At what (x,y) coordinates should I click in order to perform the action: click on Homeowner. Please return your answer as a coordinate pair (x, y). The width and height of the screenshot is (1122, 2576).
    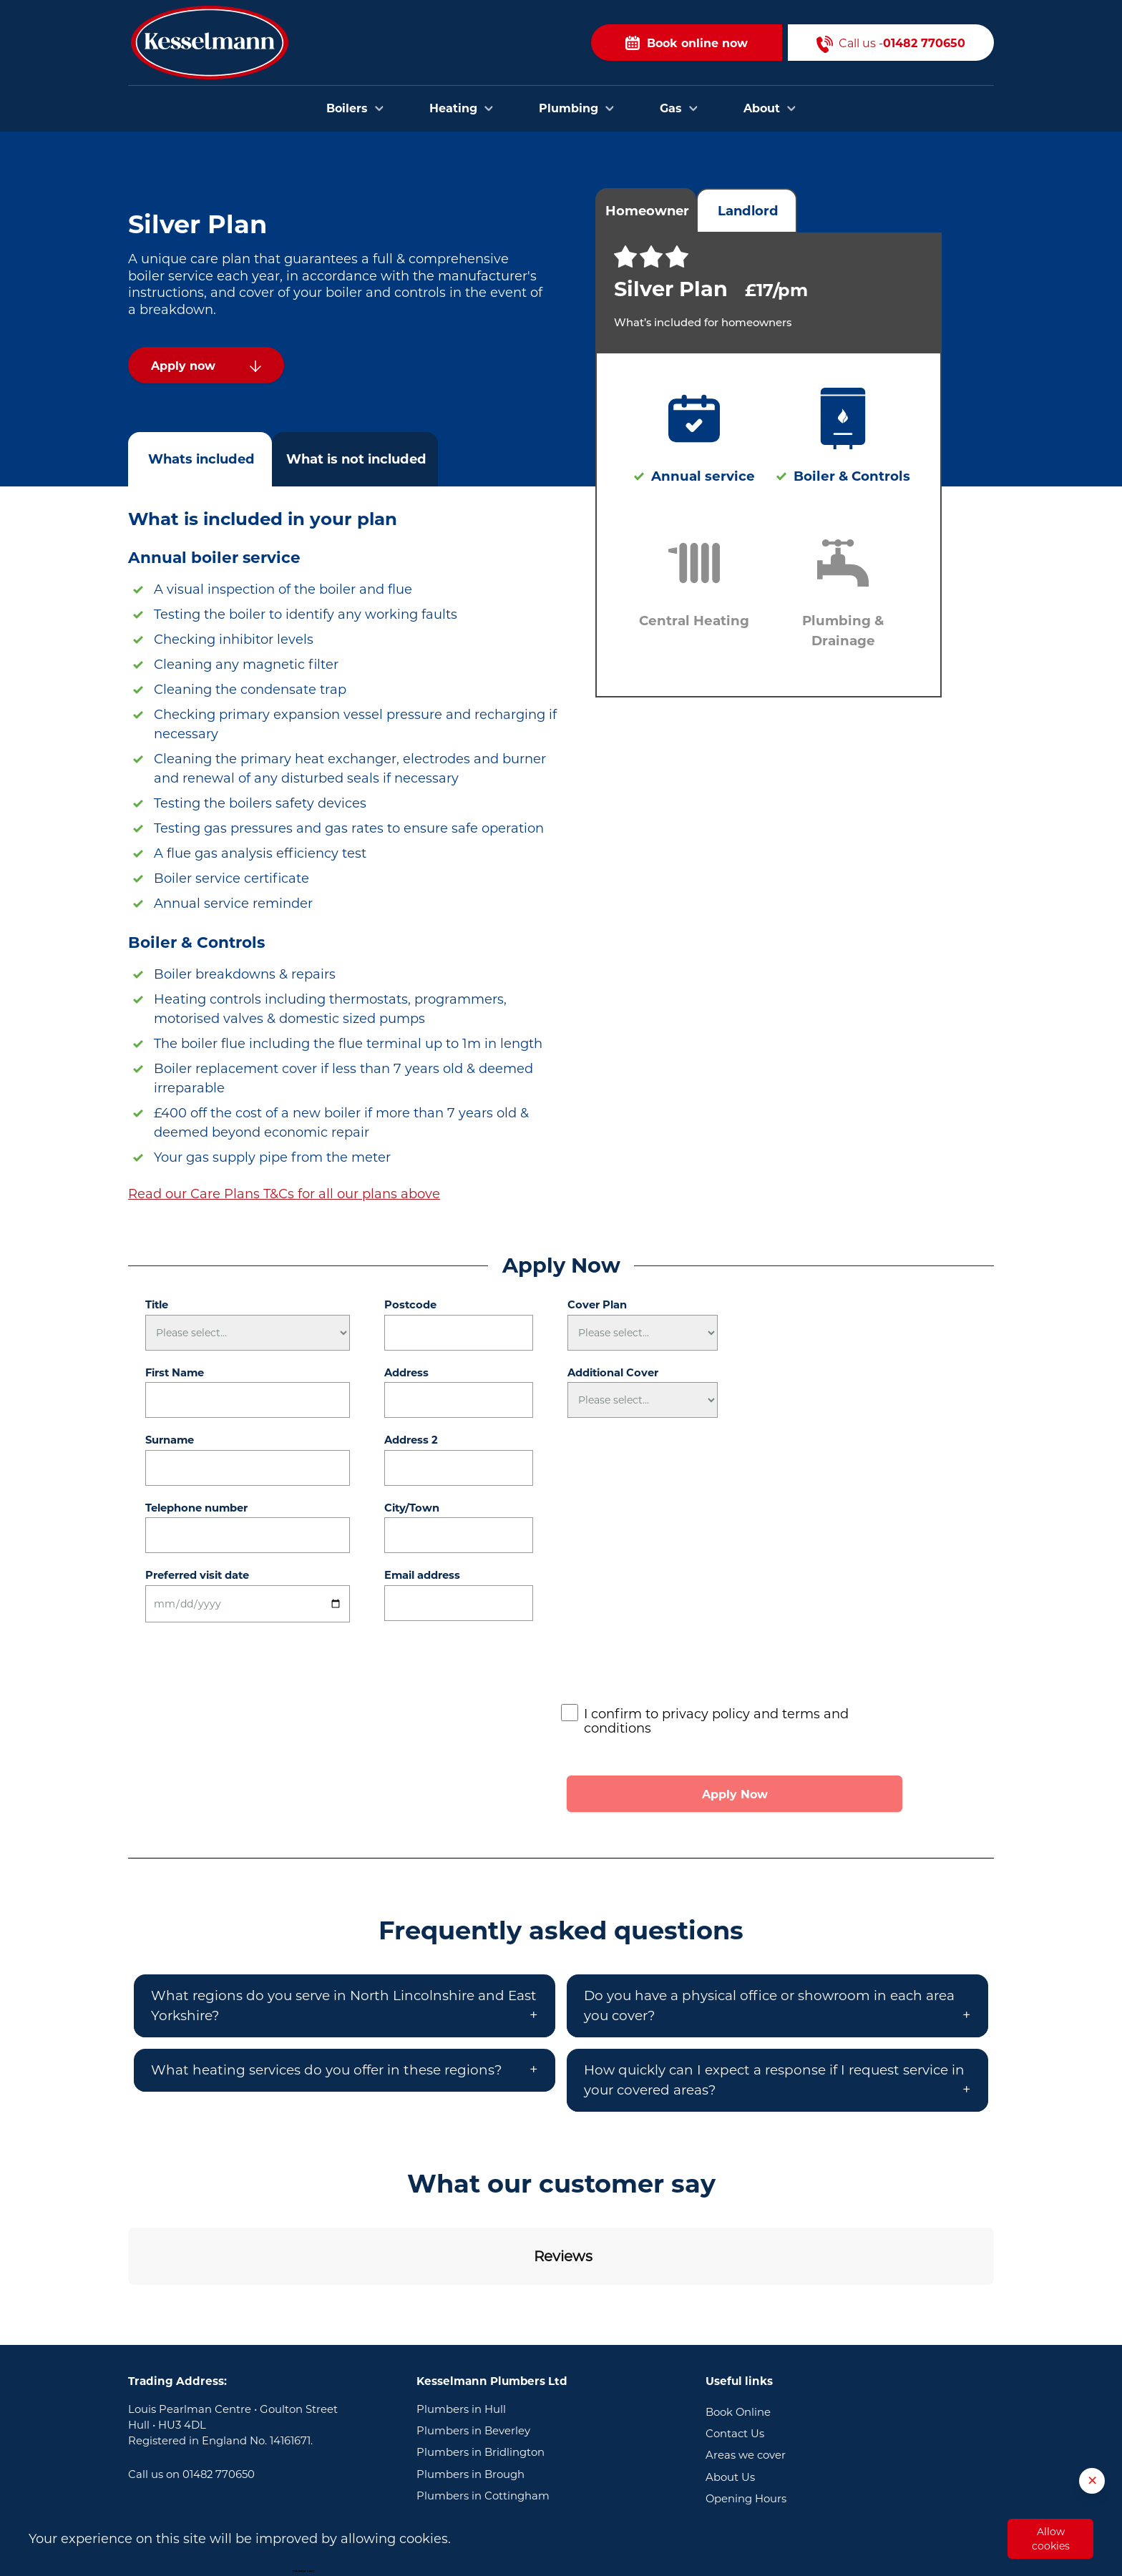
    Looking at the image, I should click on (647, 210).